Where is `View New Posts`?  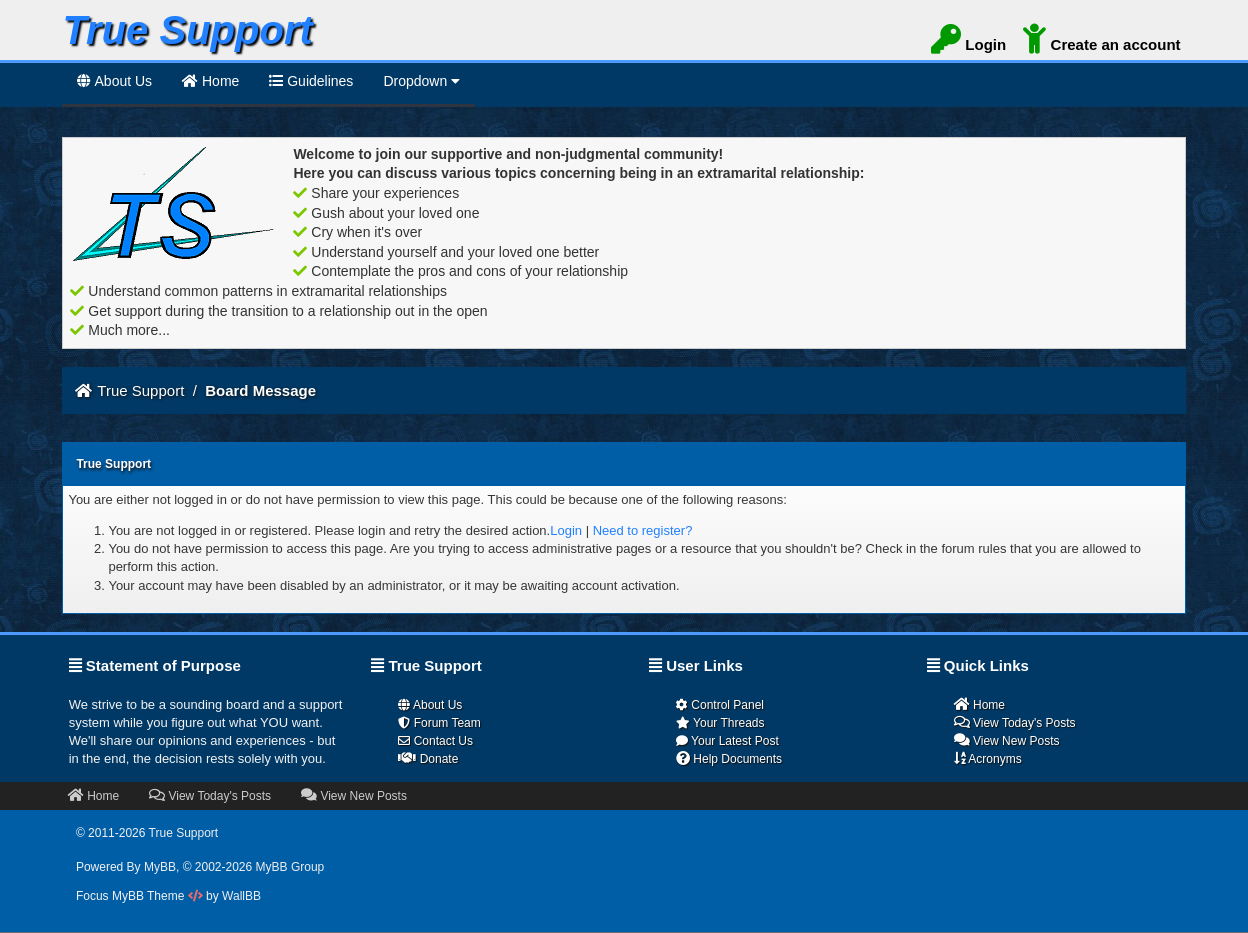
View New Posts is located at coordinates (1007, 740).